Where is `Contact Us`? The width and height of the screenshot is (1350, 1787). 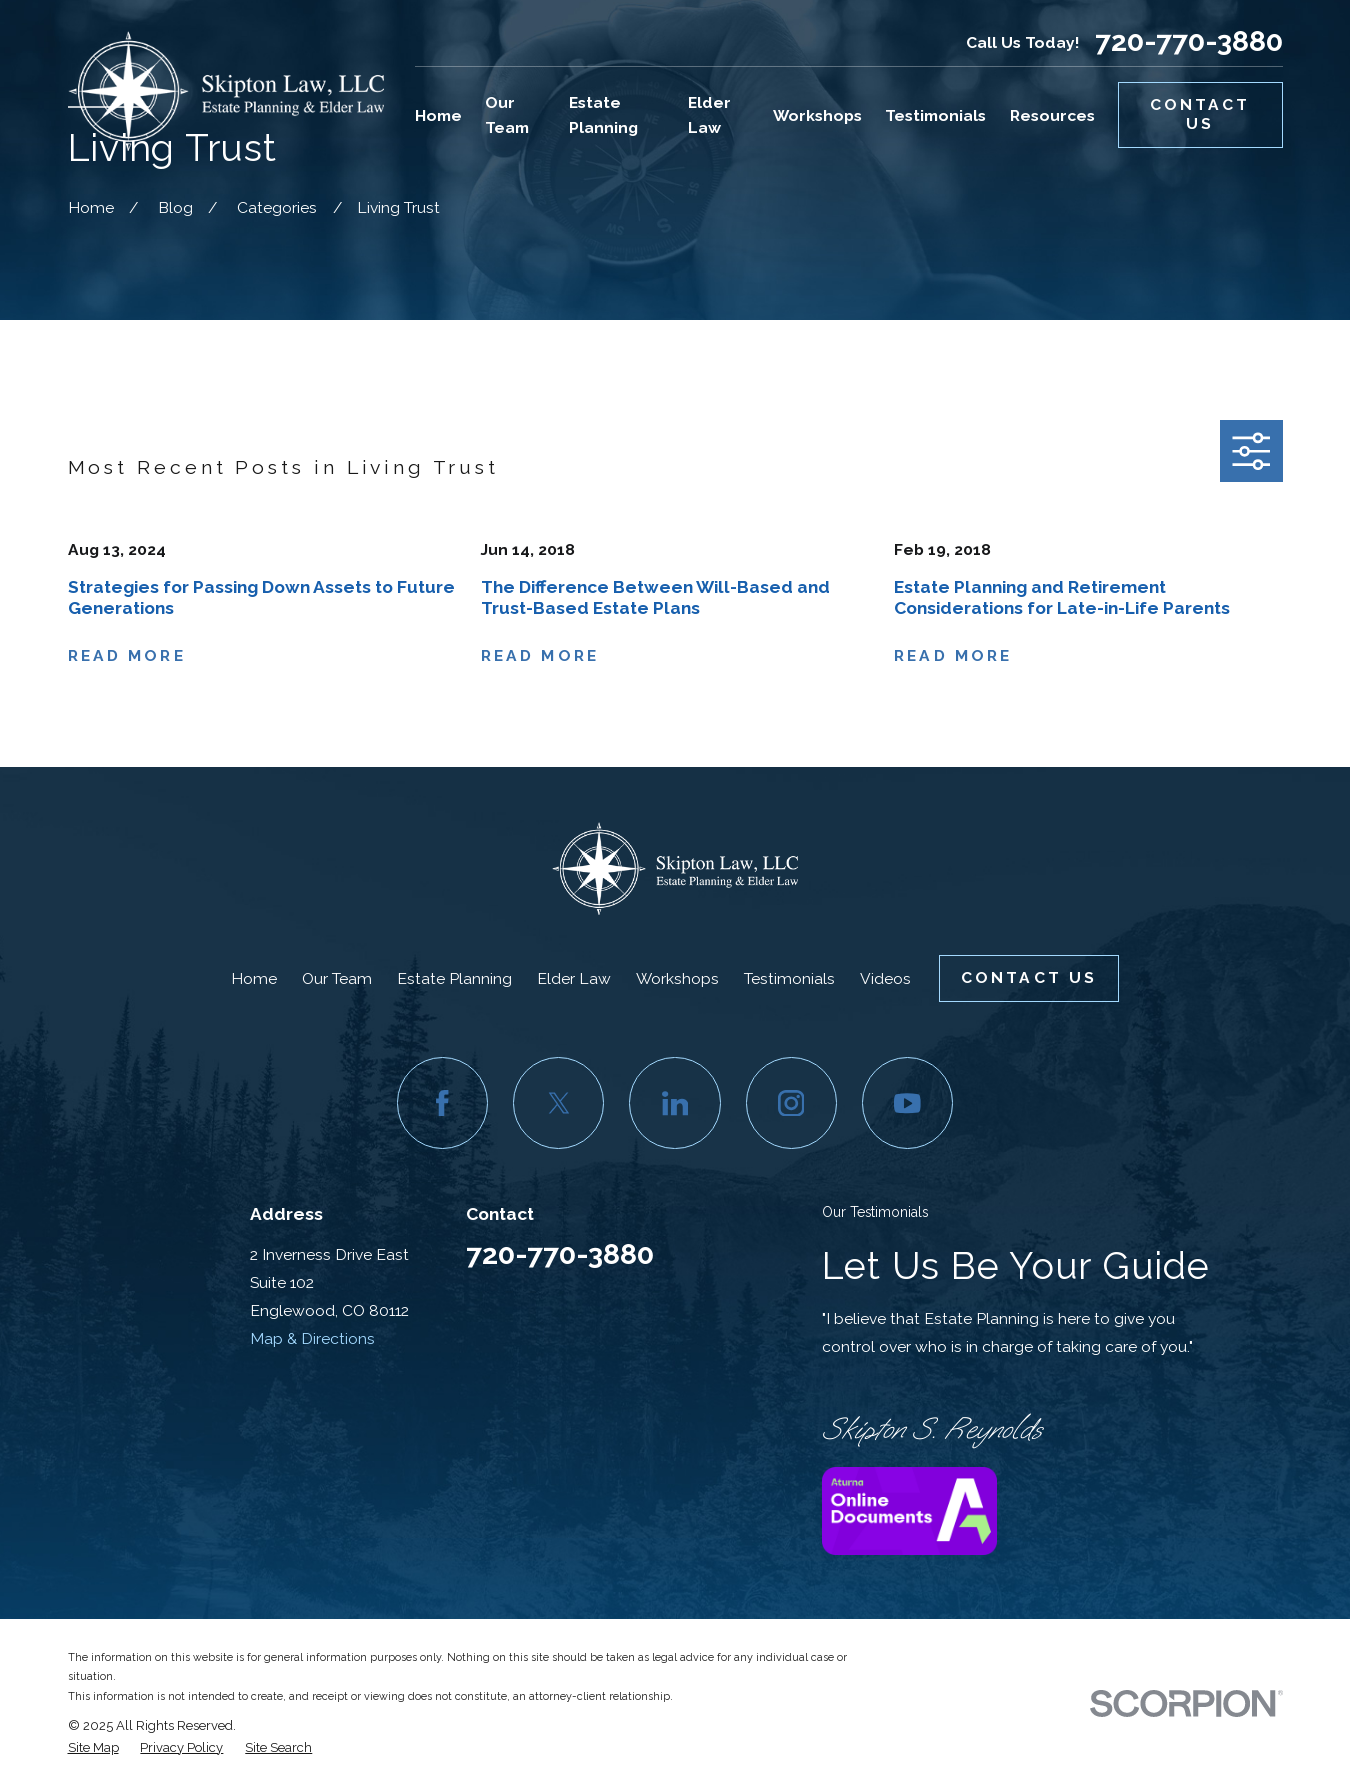 Contact Us is located at coordinates (1200, 114).